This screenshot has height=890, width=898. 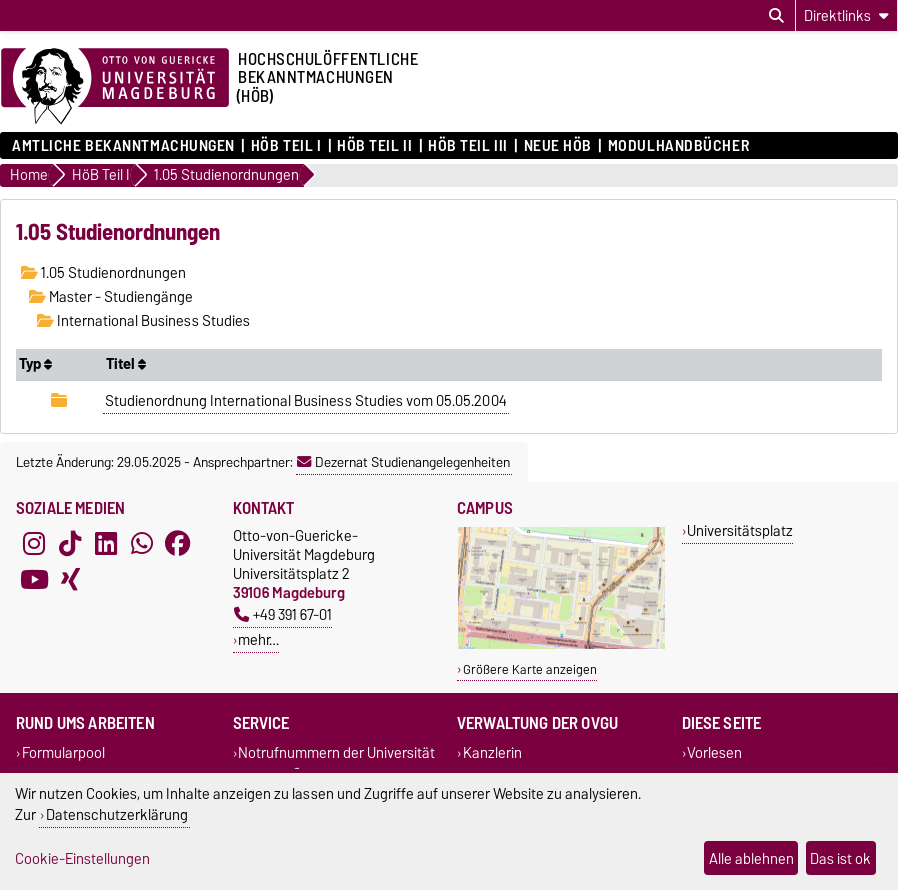 What do you see at coordinates (117, 814) in the screenshot?
I see `Datenschutzerklärung` at bounding box center [117, 814].